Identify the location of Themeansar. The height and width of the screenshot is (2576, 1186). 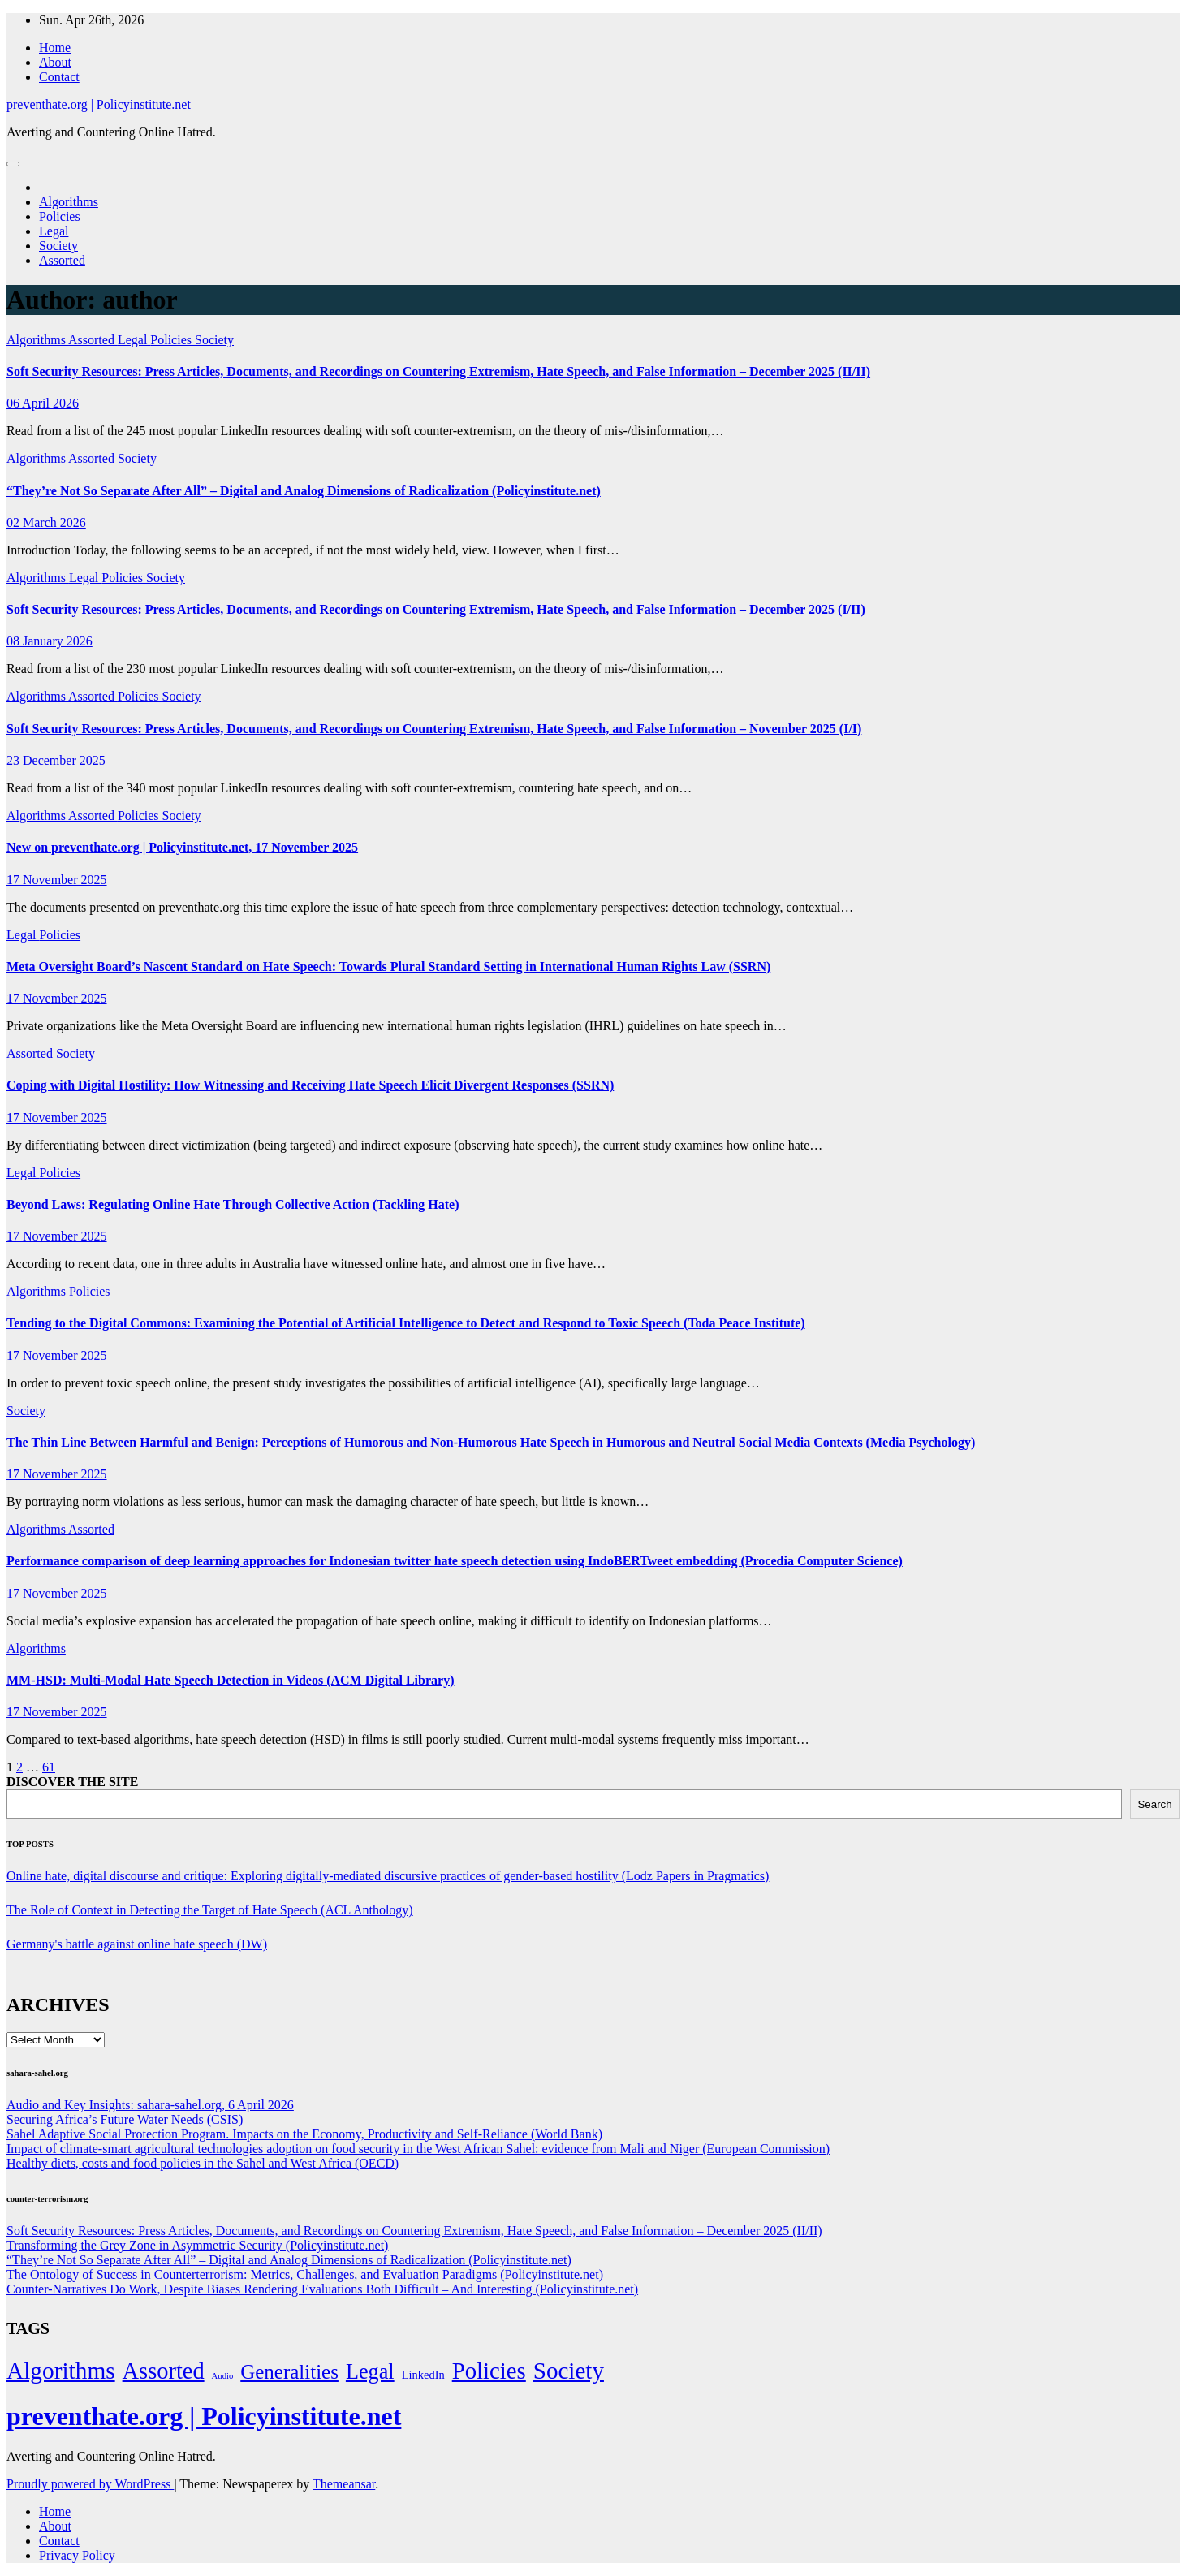
(344, 2484).